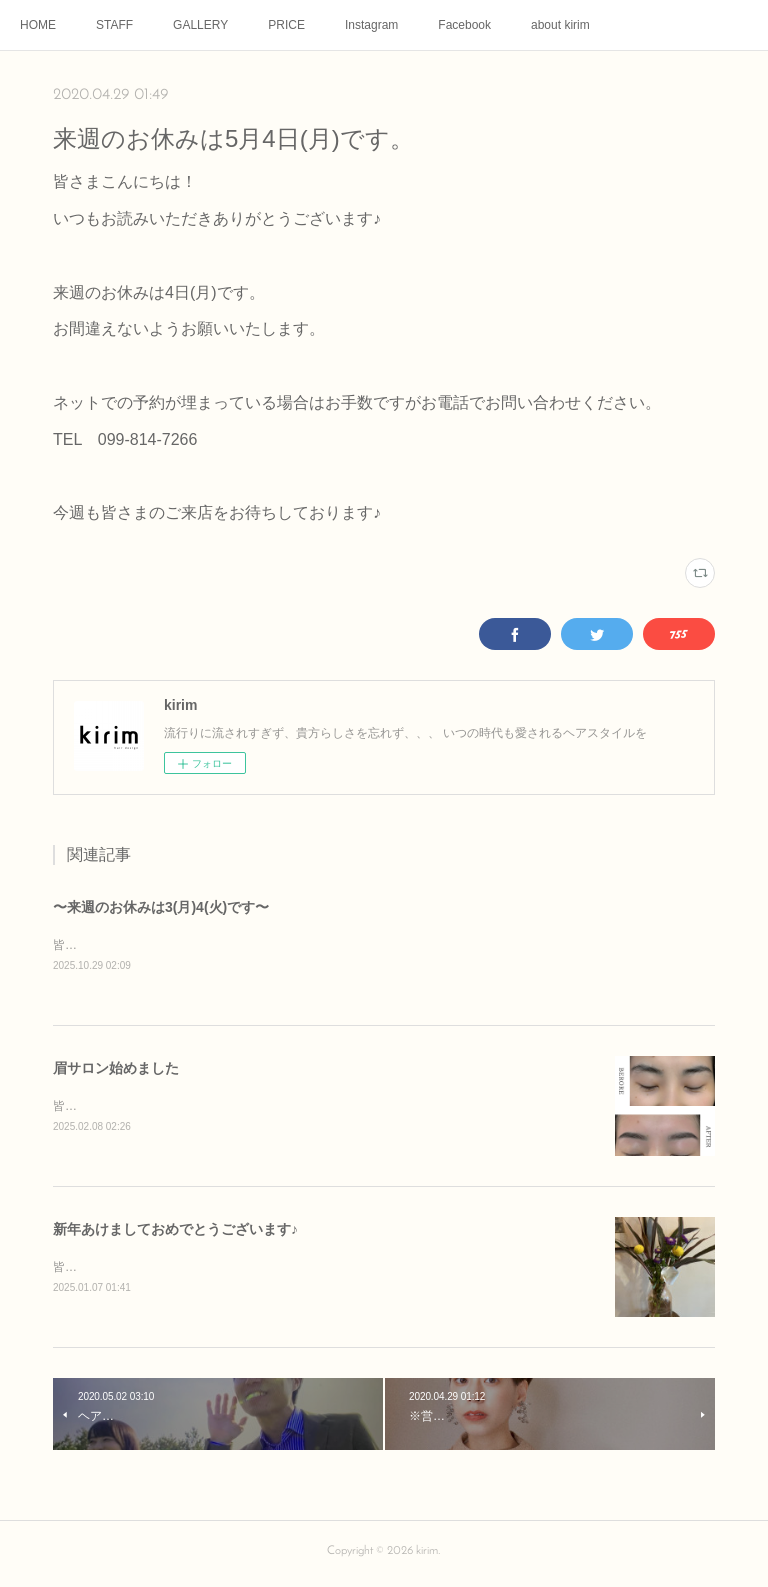  I want to click on PRICE, so click(286, 25).